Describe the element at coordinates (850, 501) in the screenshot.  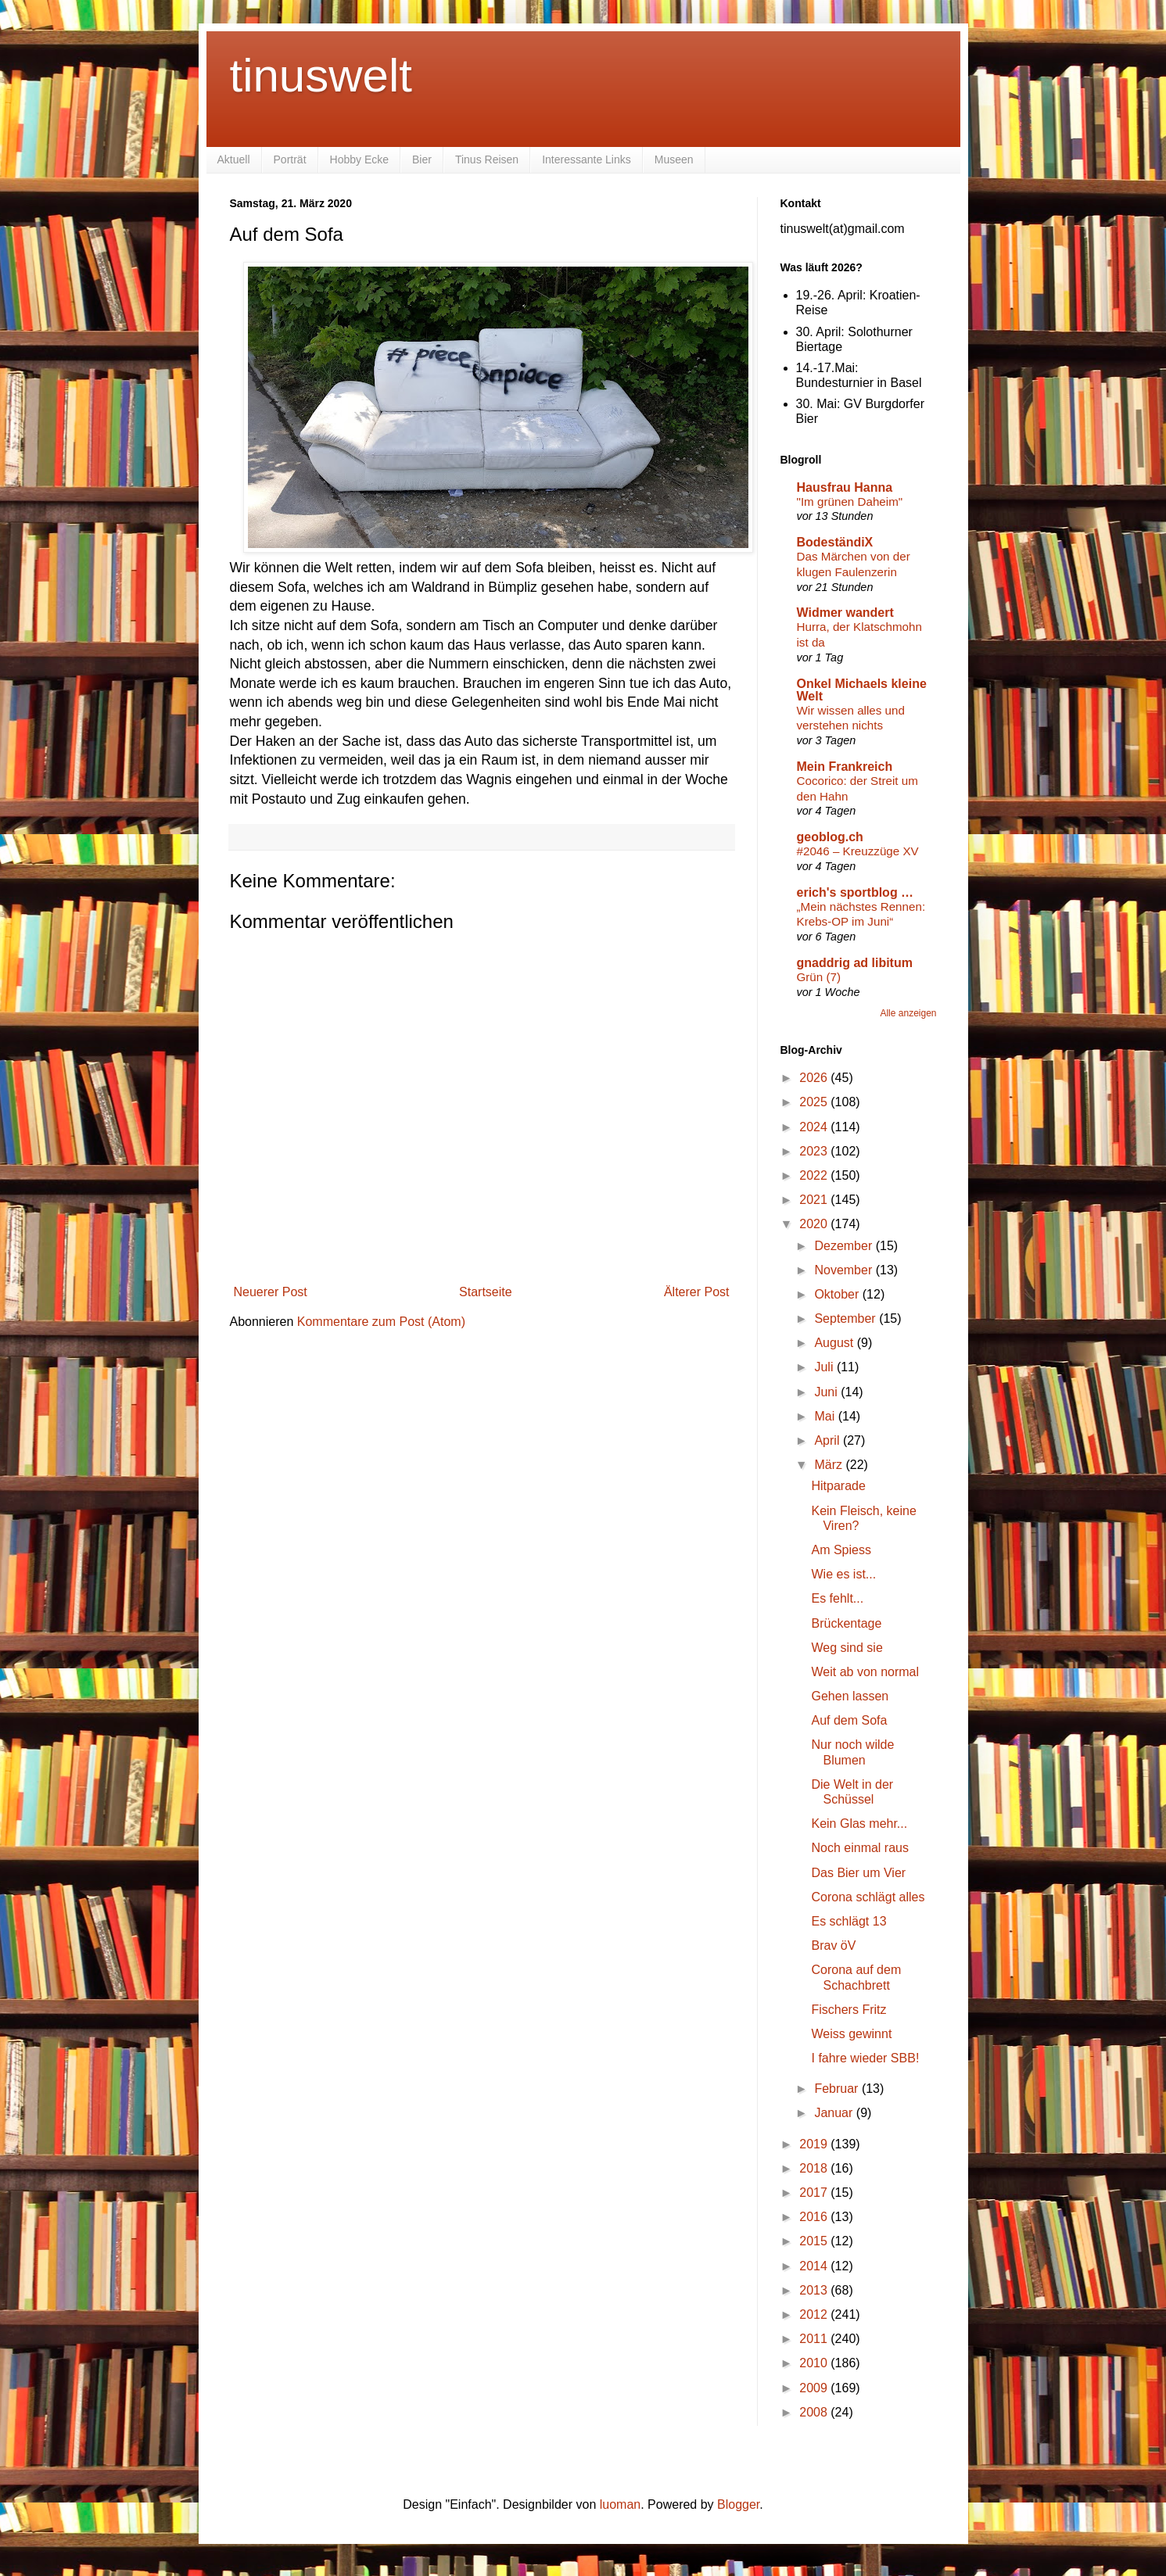
I see `"Im grünen Daheim"` at that location.